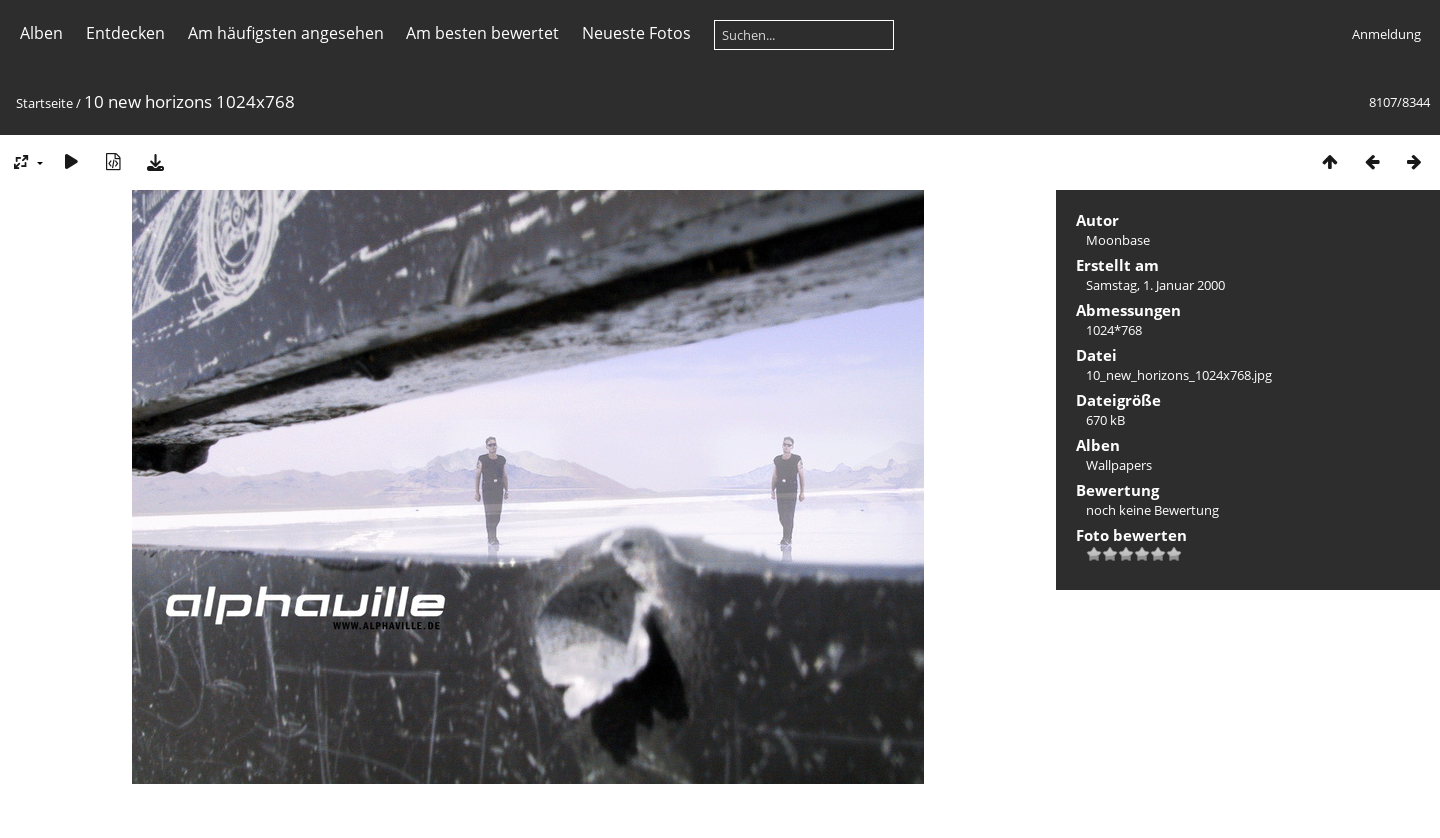 This screenshot has height=838, width=1440. Describe the element at coordinates (482, 33) in the screenshot. I see `Am besten bewertet` at that location.